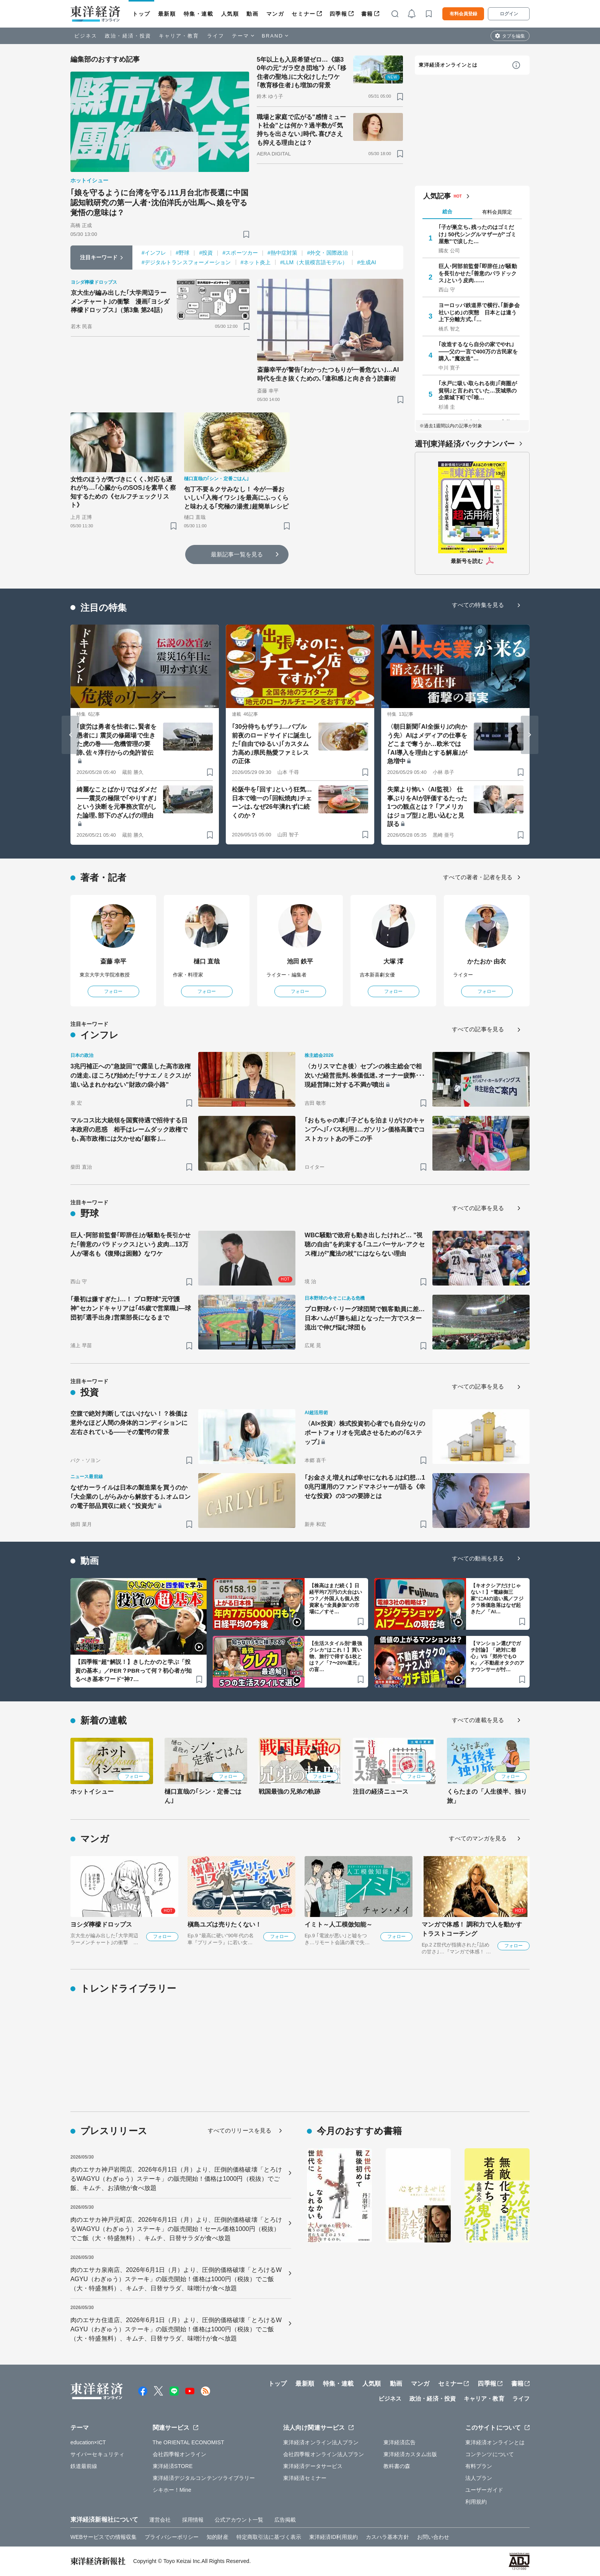  What do you see at coordinates (101, 1924) in the screenshot?
I see `ヨシダ檸檬ドロップス` at bounding box center [101, 1924].